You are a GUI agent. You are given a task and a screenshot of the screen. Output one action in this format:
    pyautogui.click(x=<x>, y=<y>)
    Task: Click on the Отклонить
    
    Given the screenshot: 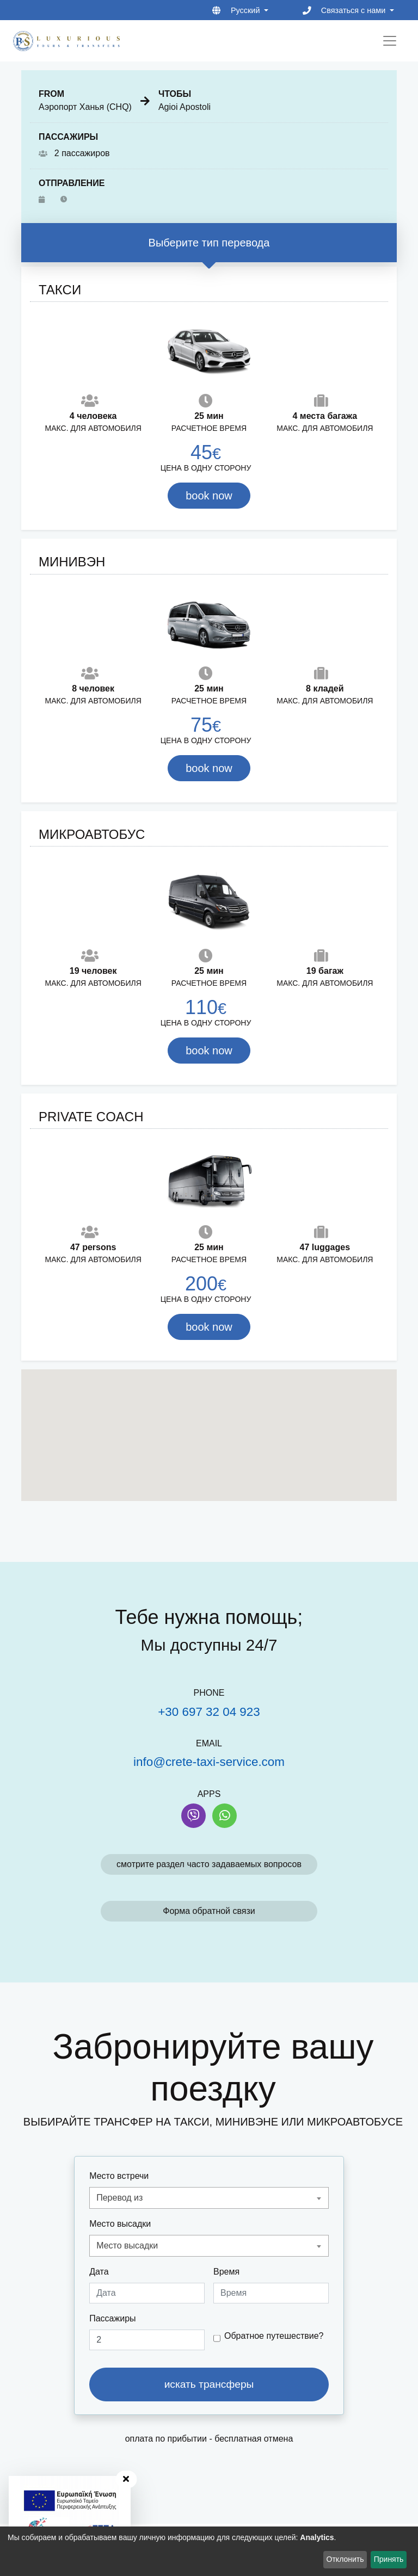 What is the action you would take?
    pyautogui.click(x=345, y=2559)
    